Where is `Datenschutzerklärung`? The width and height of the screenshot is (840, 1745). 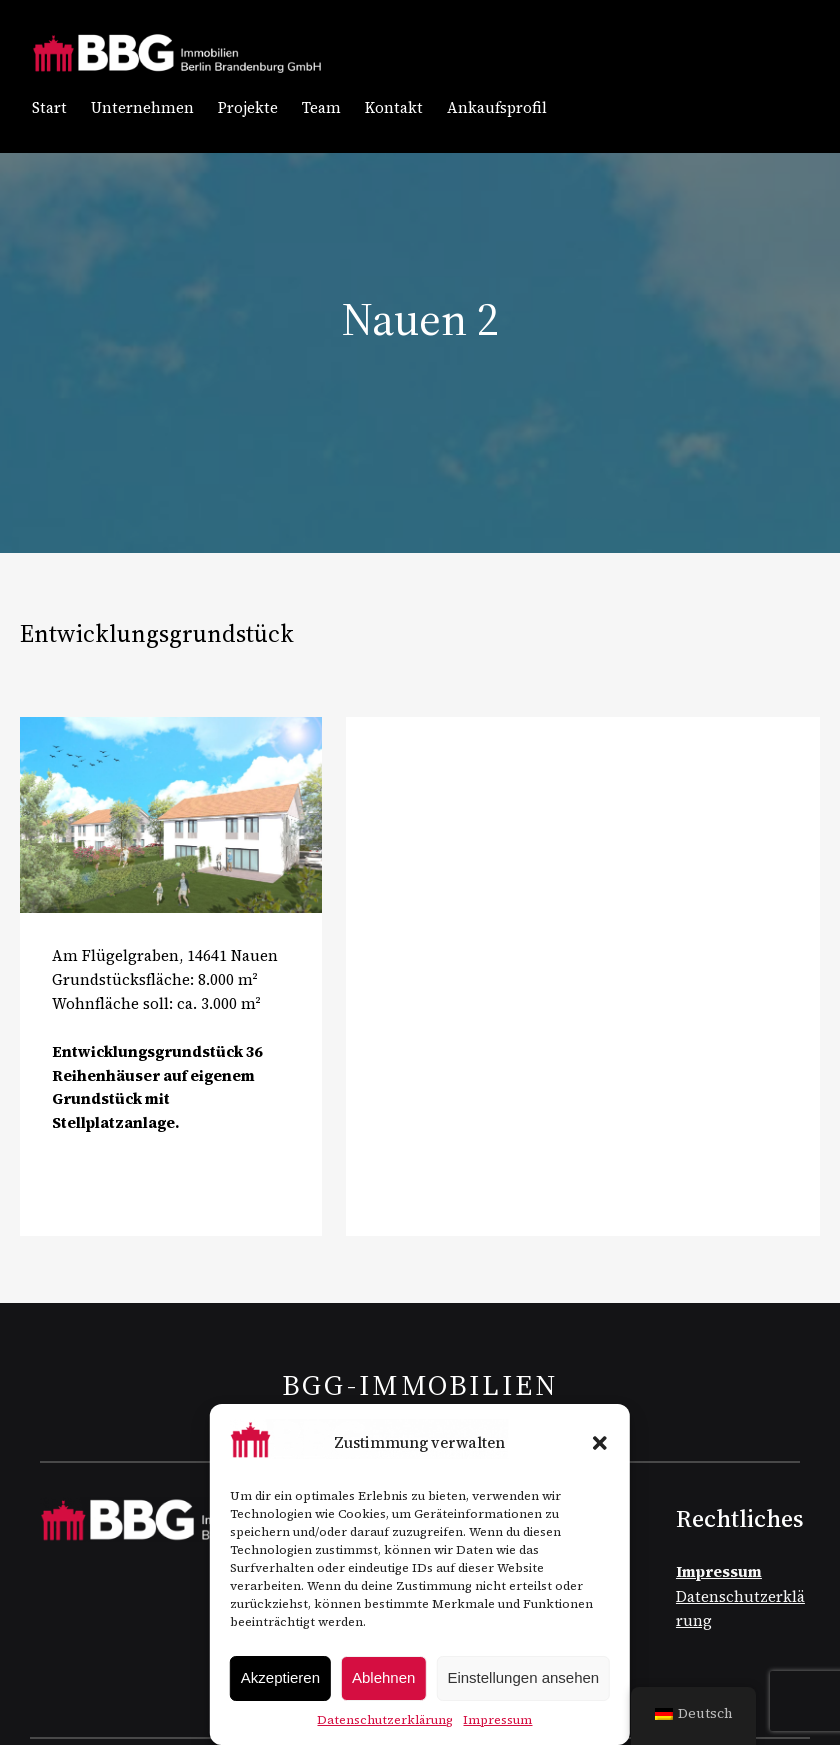 Datenschutzerklärung is located at coordinates (385, 1720).